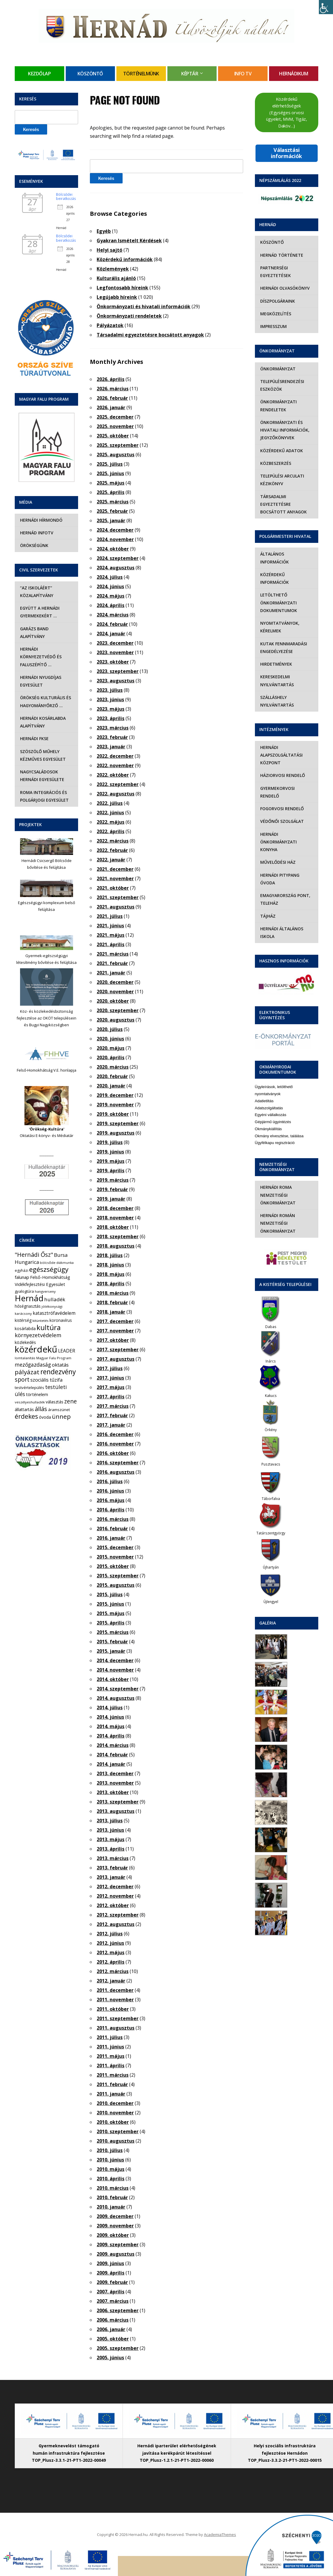  Describe the element at coordinates (115, 567) in the screenshot. I see `2024. augusztus` at that location.